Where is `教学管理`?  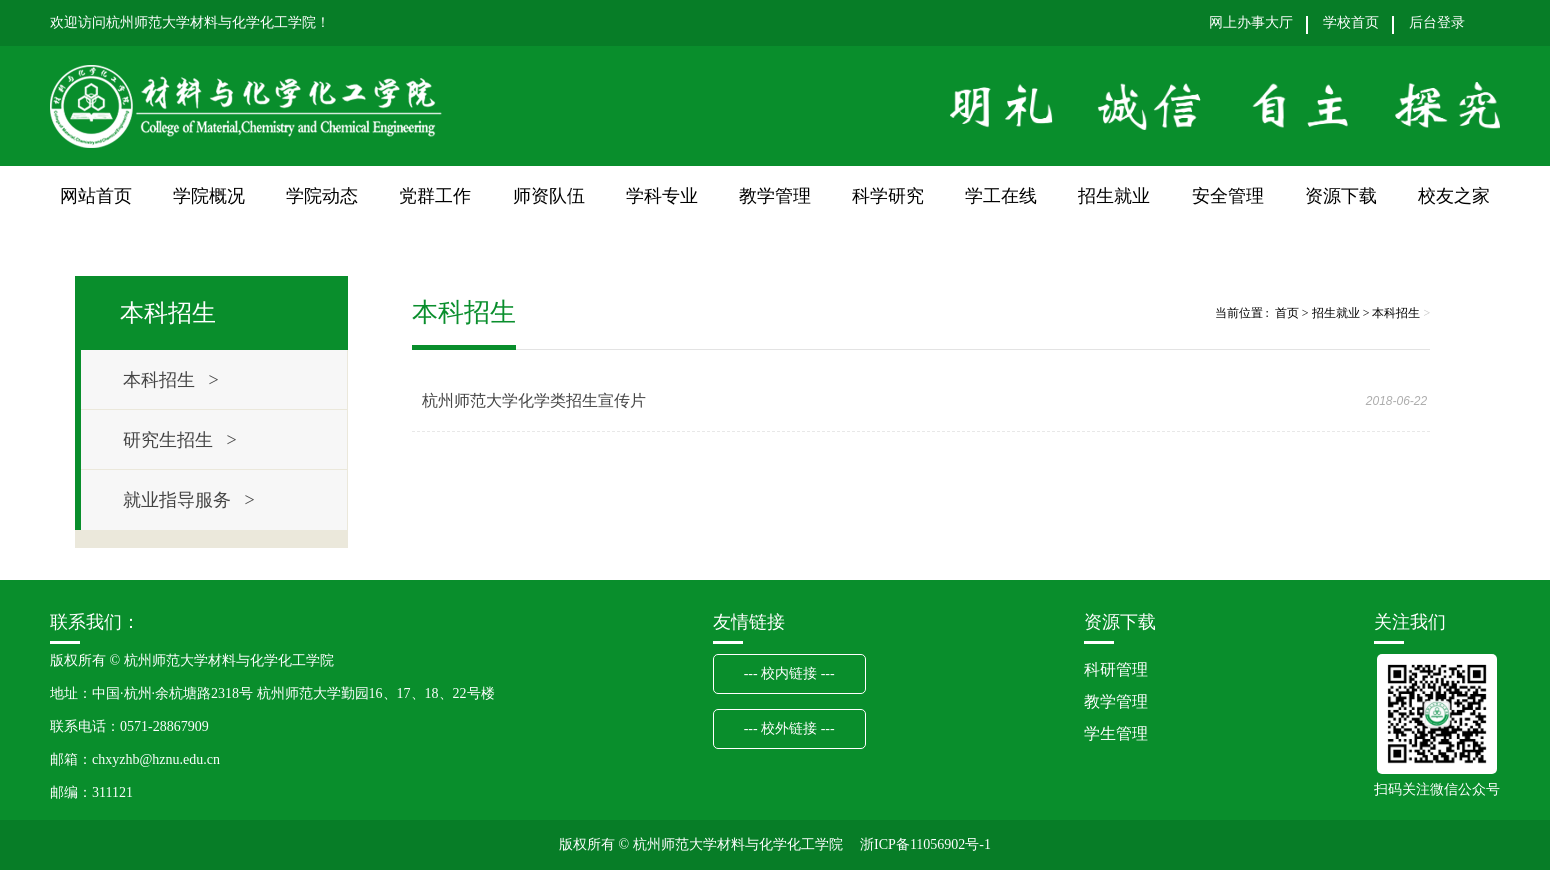
教学管理 is located at coordinates (775, 196).